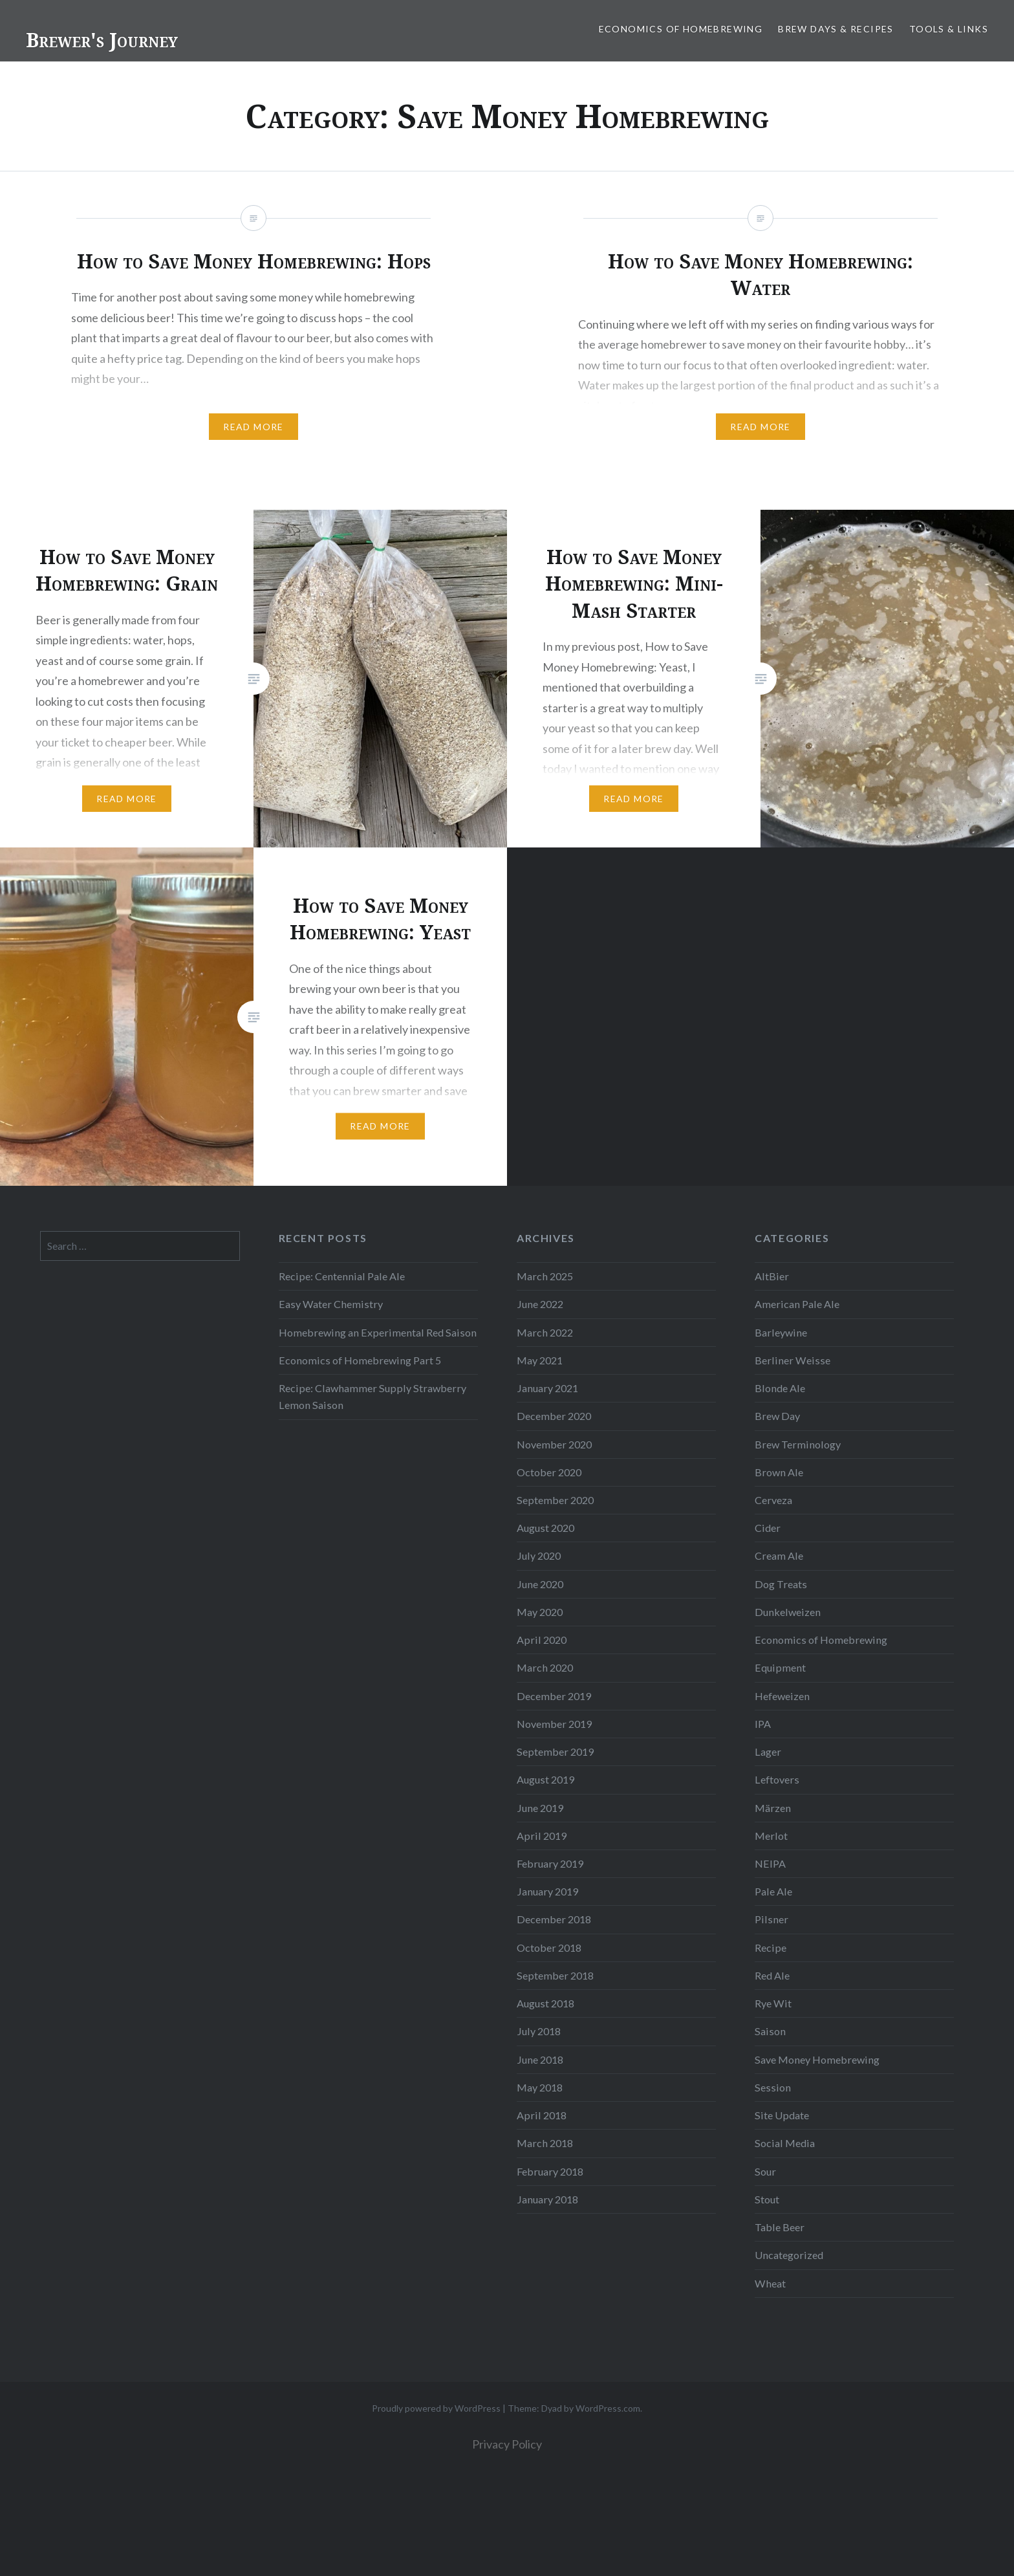  What do you see at coordinates (779, 1555) in the screenshot?
I see `Cream Ale` at bounding box center [779, 1555].